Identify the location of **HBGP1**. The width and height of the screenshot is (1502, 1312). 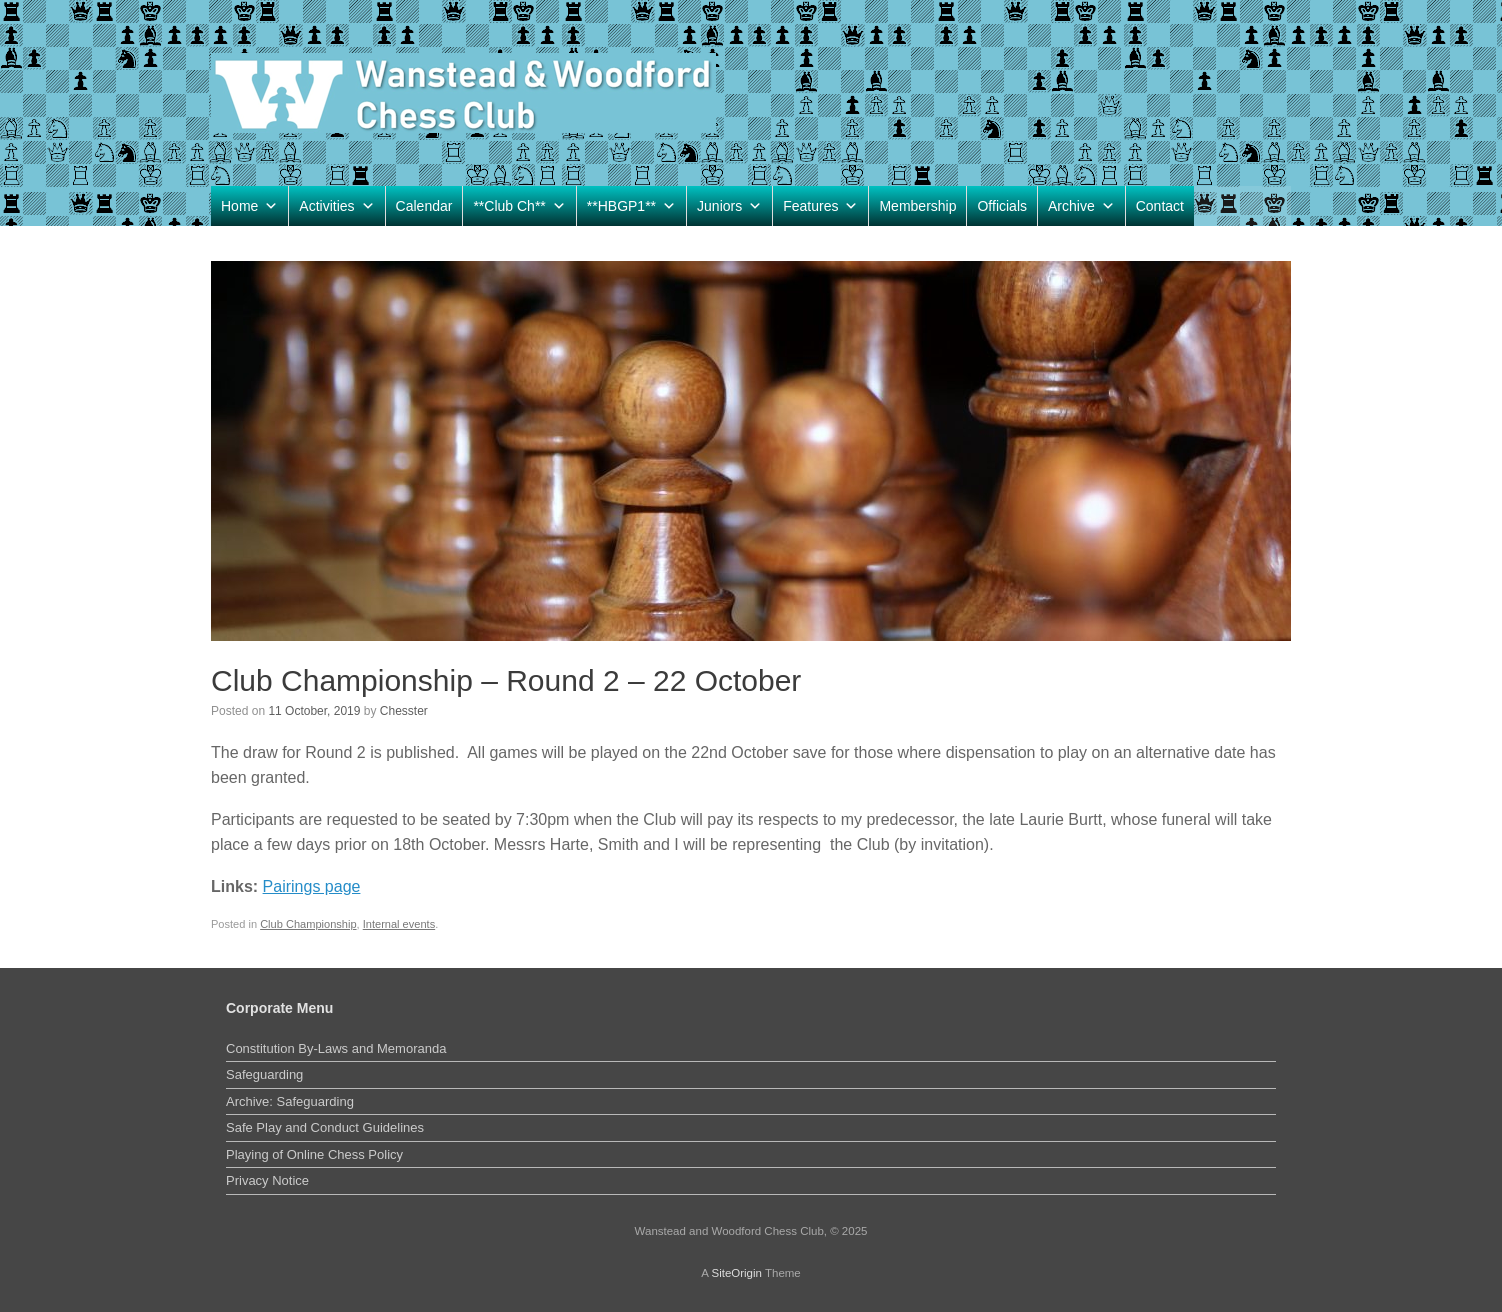
(631, 206).